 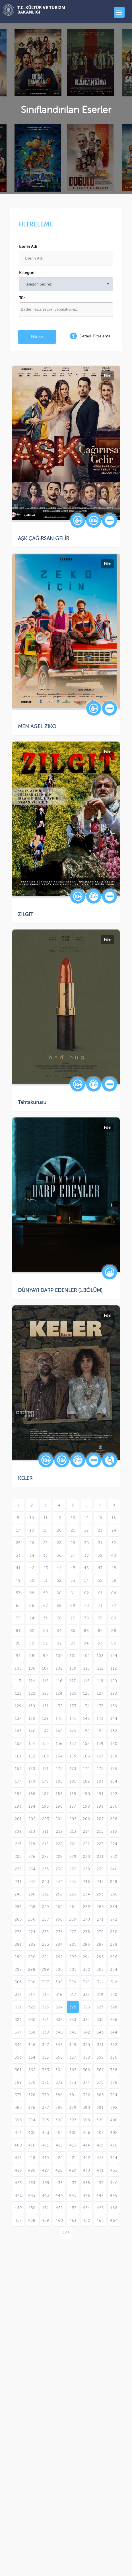 What do you see at coordinates (113, 1844) in the screenshot?
I see `224` at bounding box center [113, 1844].